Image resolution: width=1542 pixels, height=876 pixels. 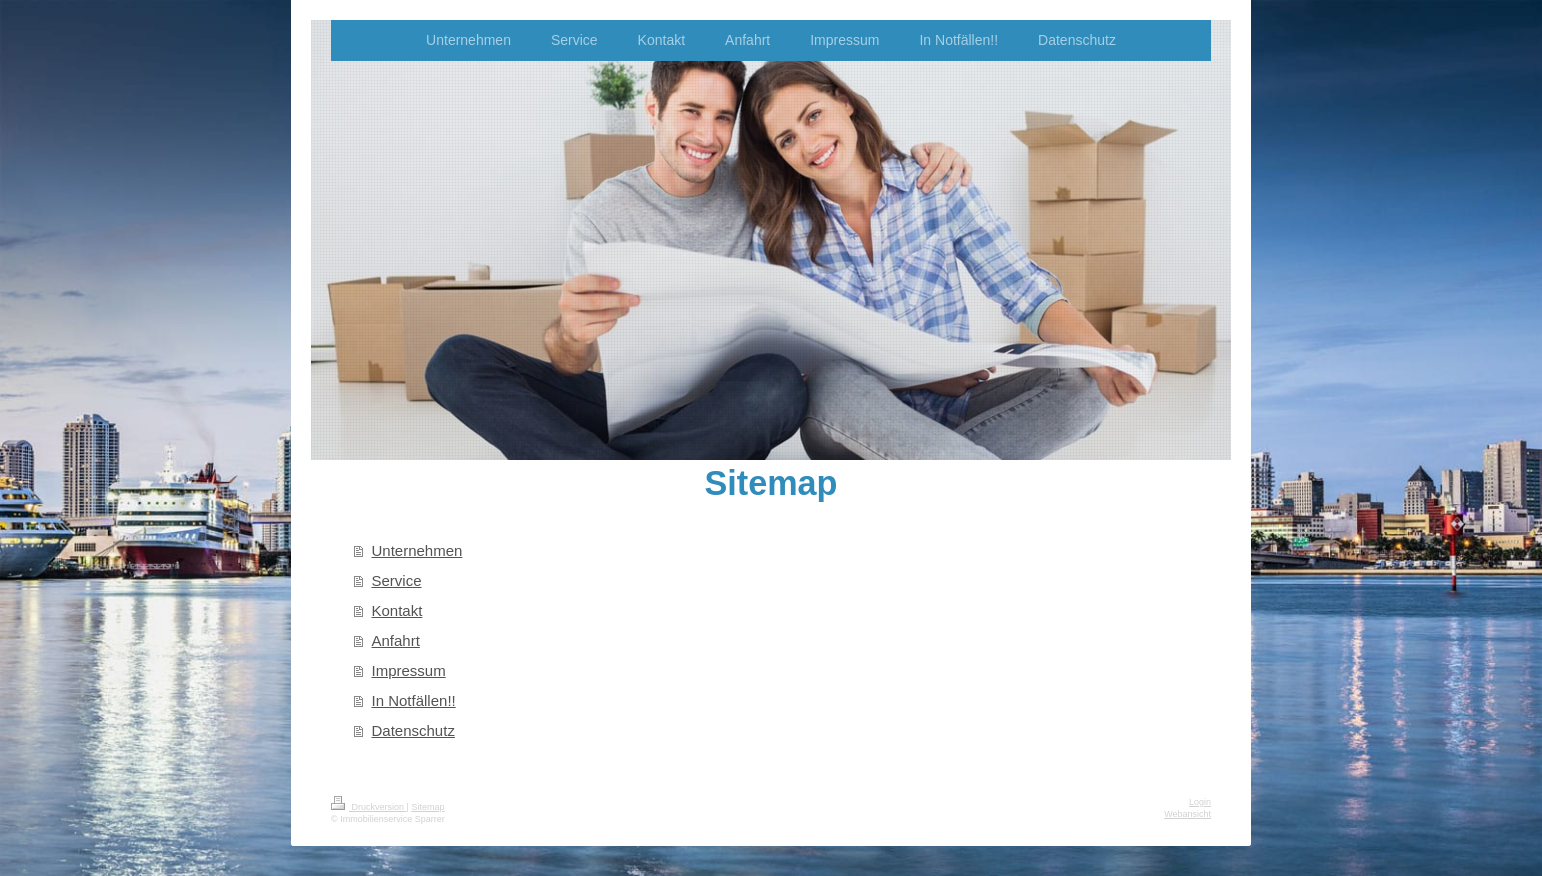 What do you see at coordinates (397, 580) in the screenshot?
I see `Service` at bounding box center [397, 580].